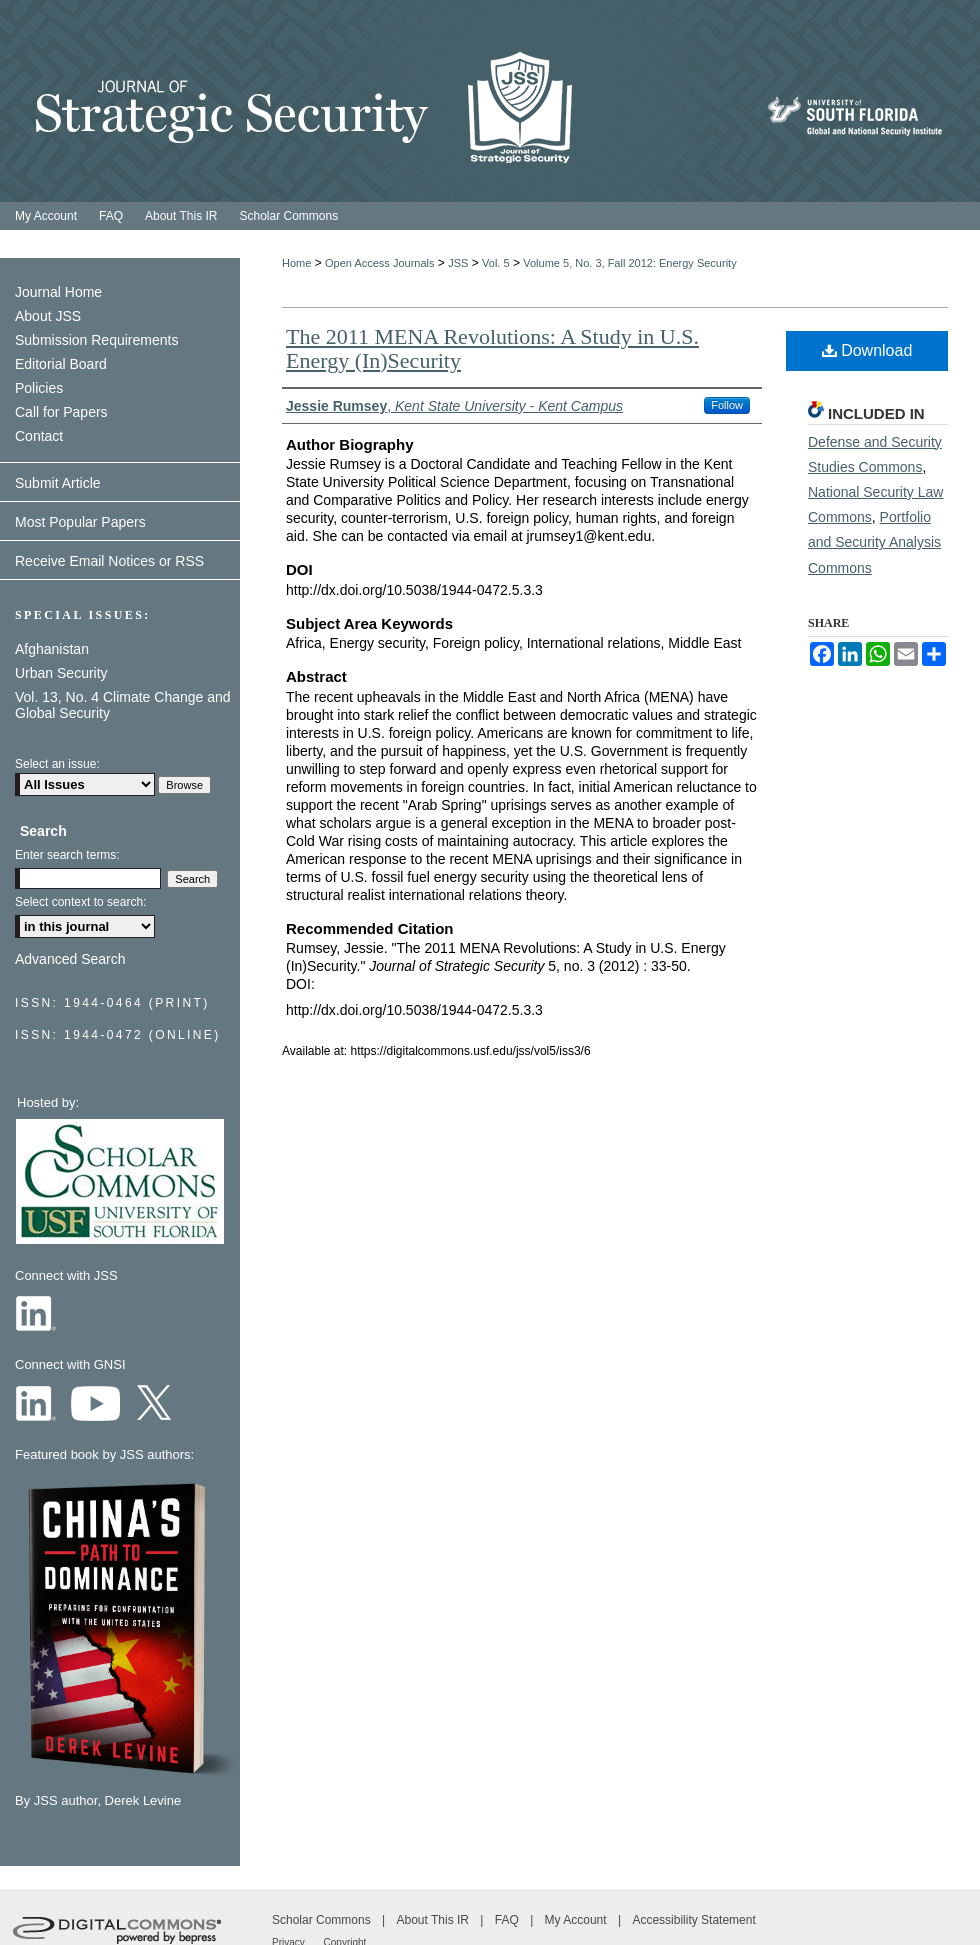  What do you see at coordinates (693, 1920) in the screenshot?
I see `Accessibility Statement` at bounding box center [693, 1920].